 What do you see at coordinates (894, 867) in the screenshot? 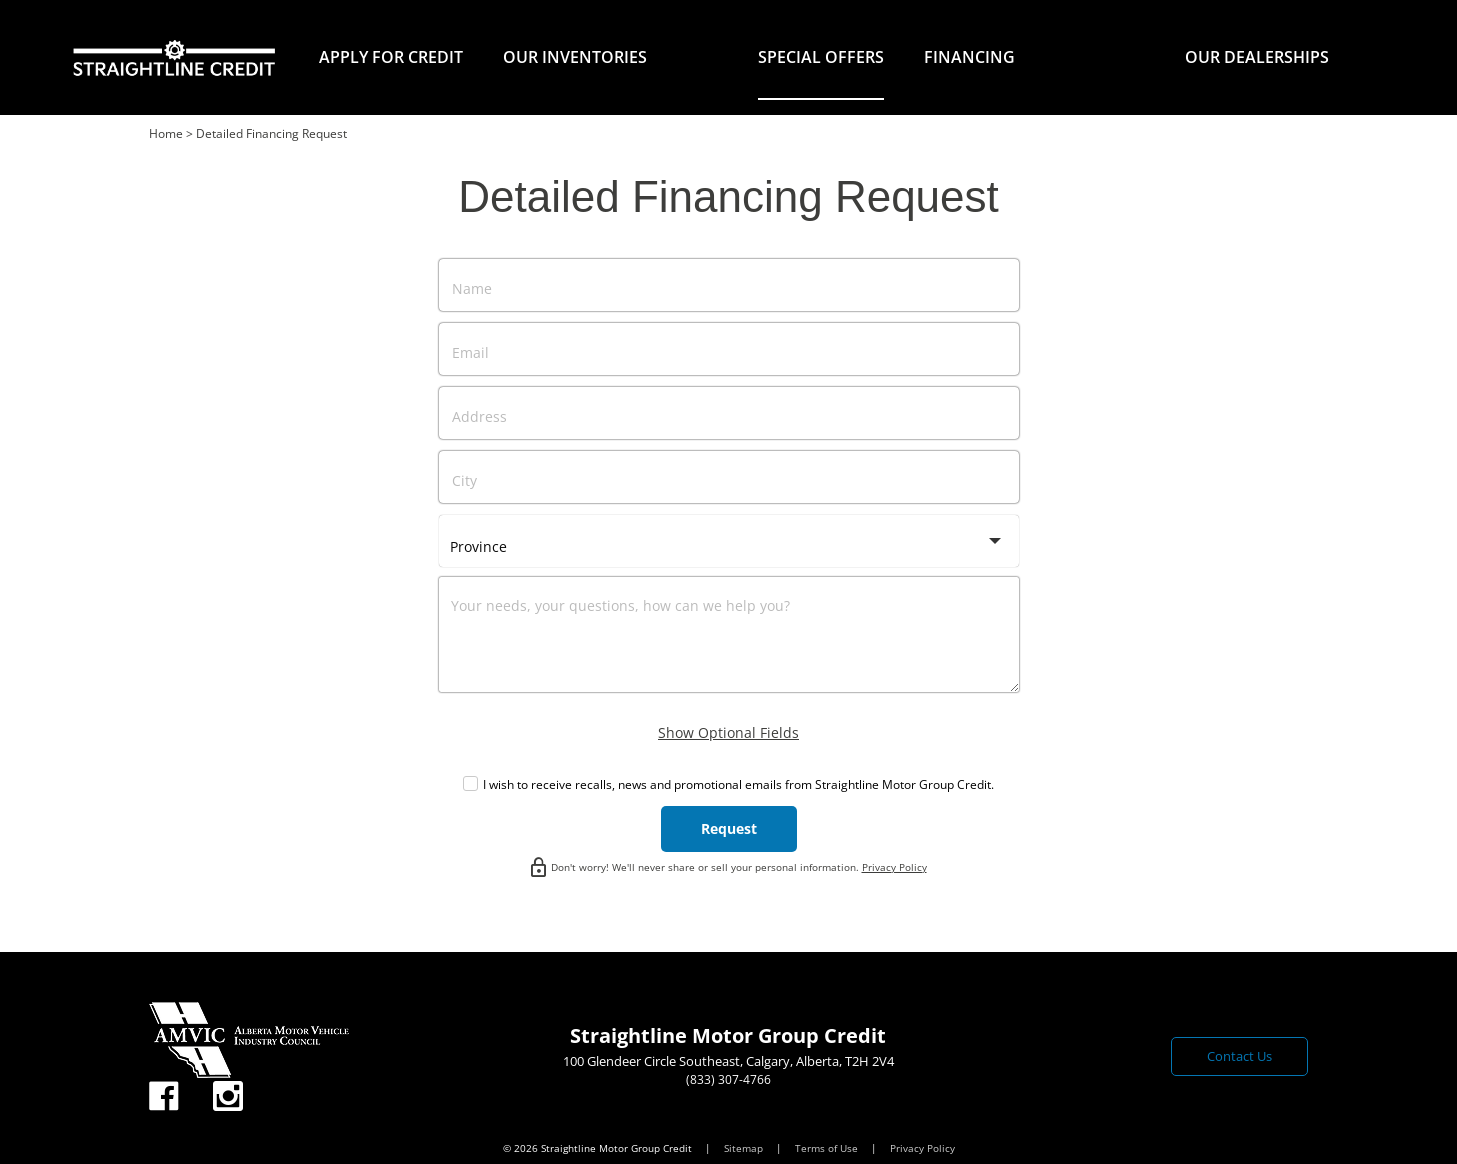
I see `Privacy Policy` at bounding box center [894, 867].